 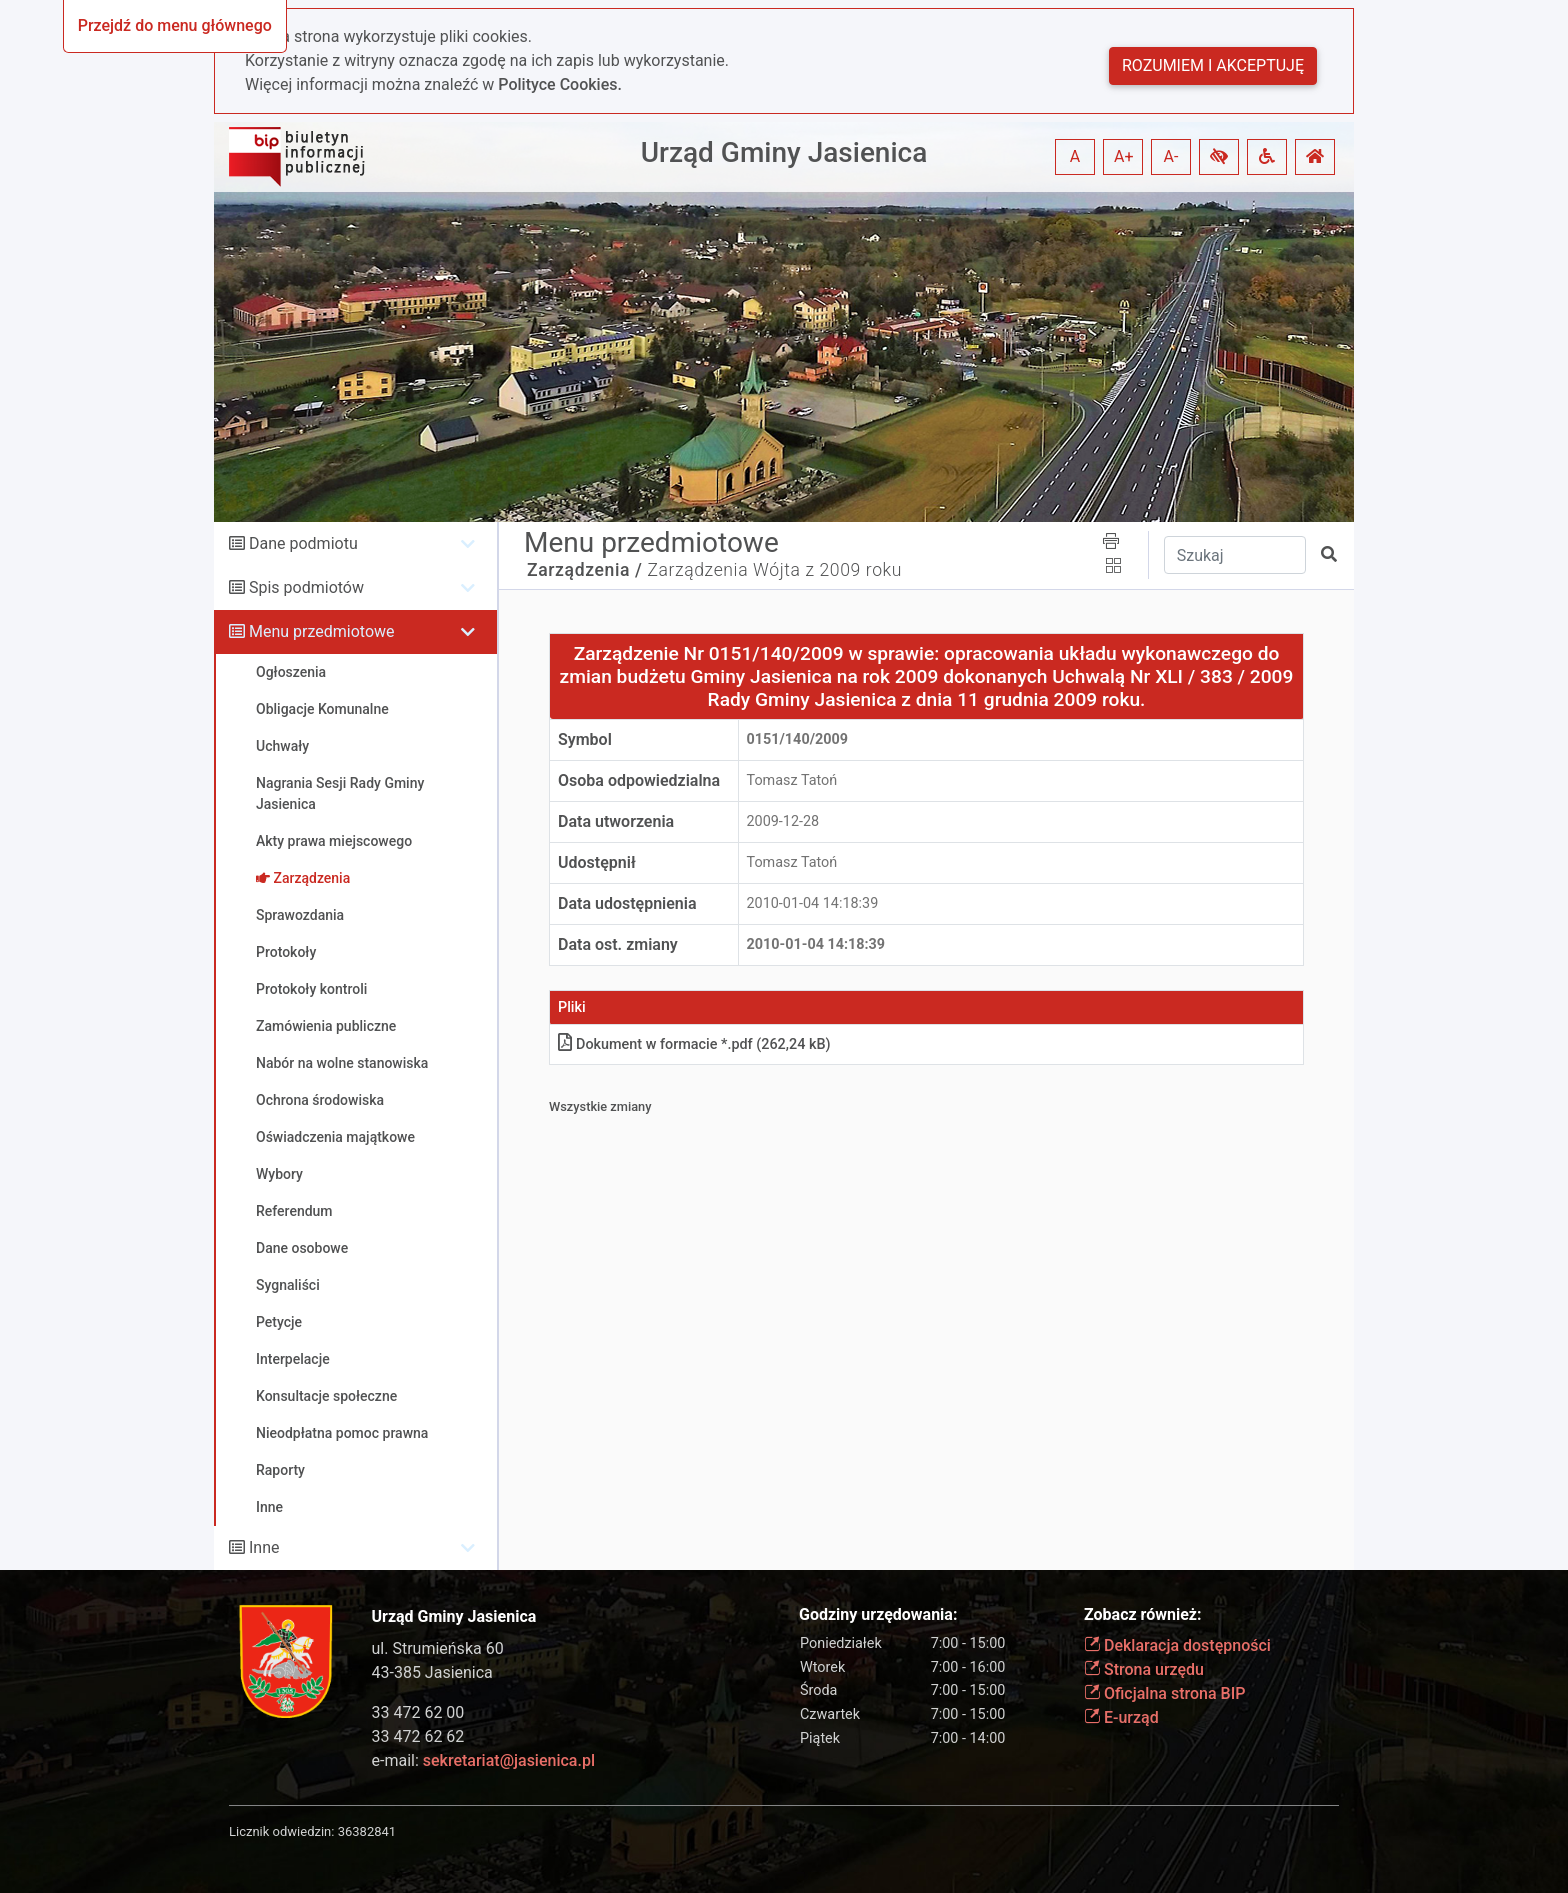 What do you see at coordinates (509, 1760) in the screenshot?
I see `sekretariat@jasienica.pl` at bounding box center [509, 1760].